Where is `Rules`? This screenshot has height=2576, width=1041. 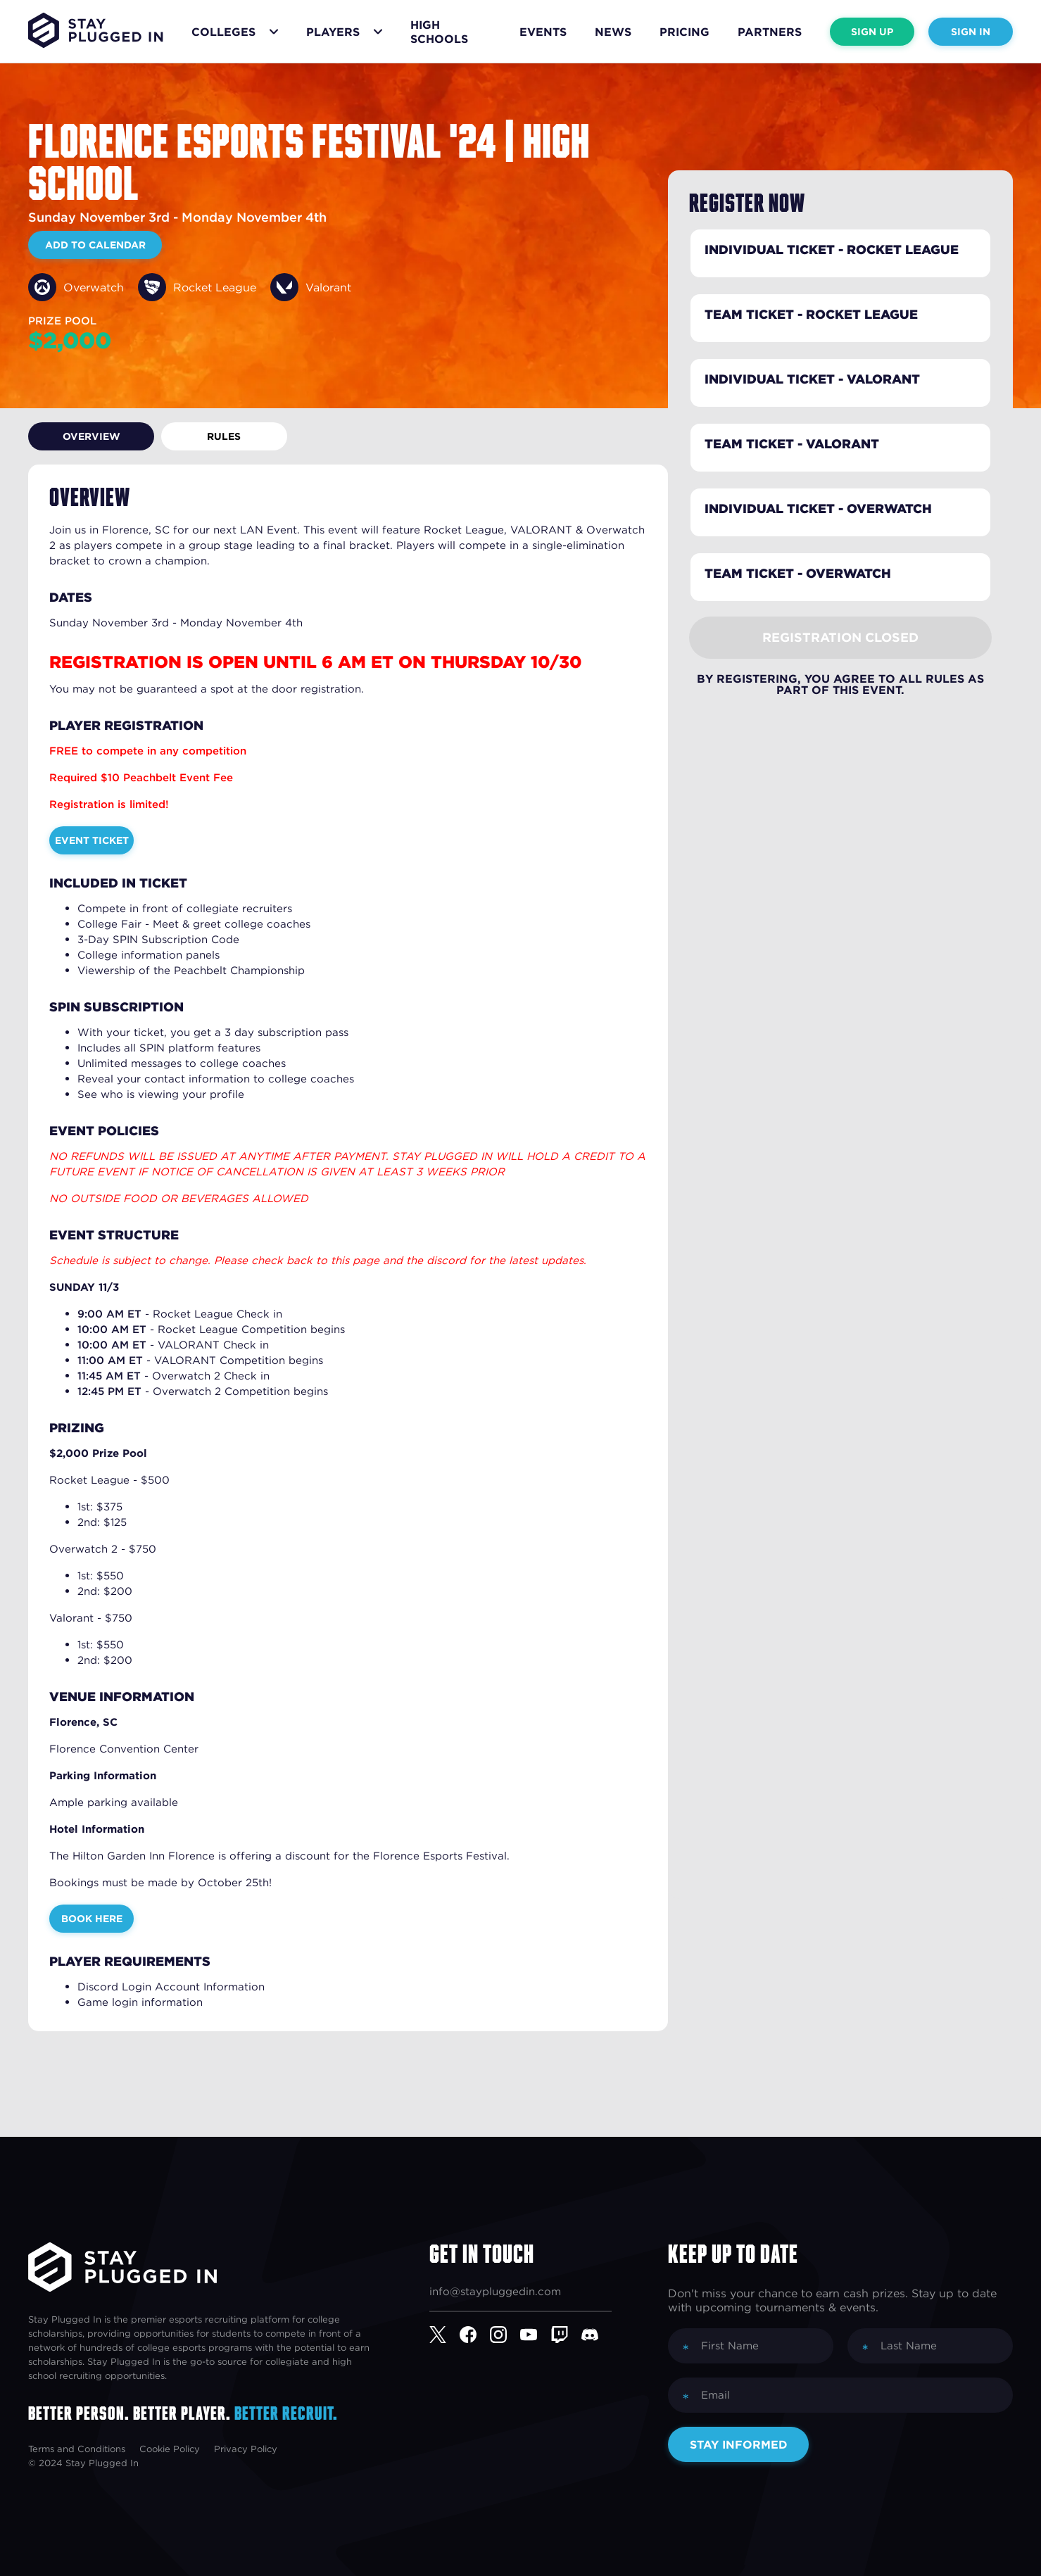 Rules is located at coordinates (193, 436).